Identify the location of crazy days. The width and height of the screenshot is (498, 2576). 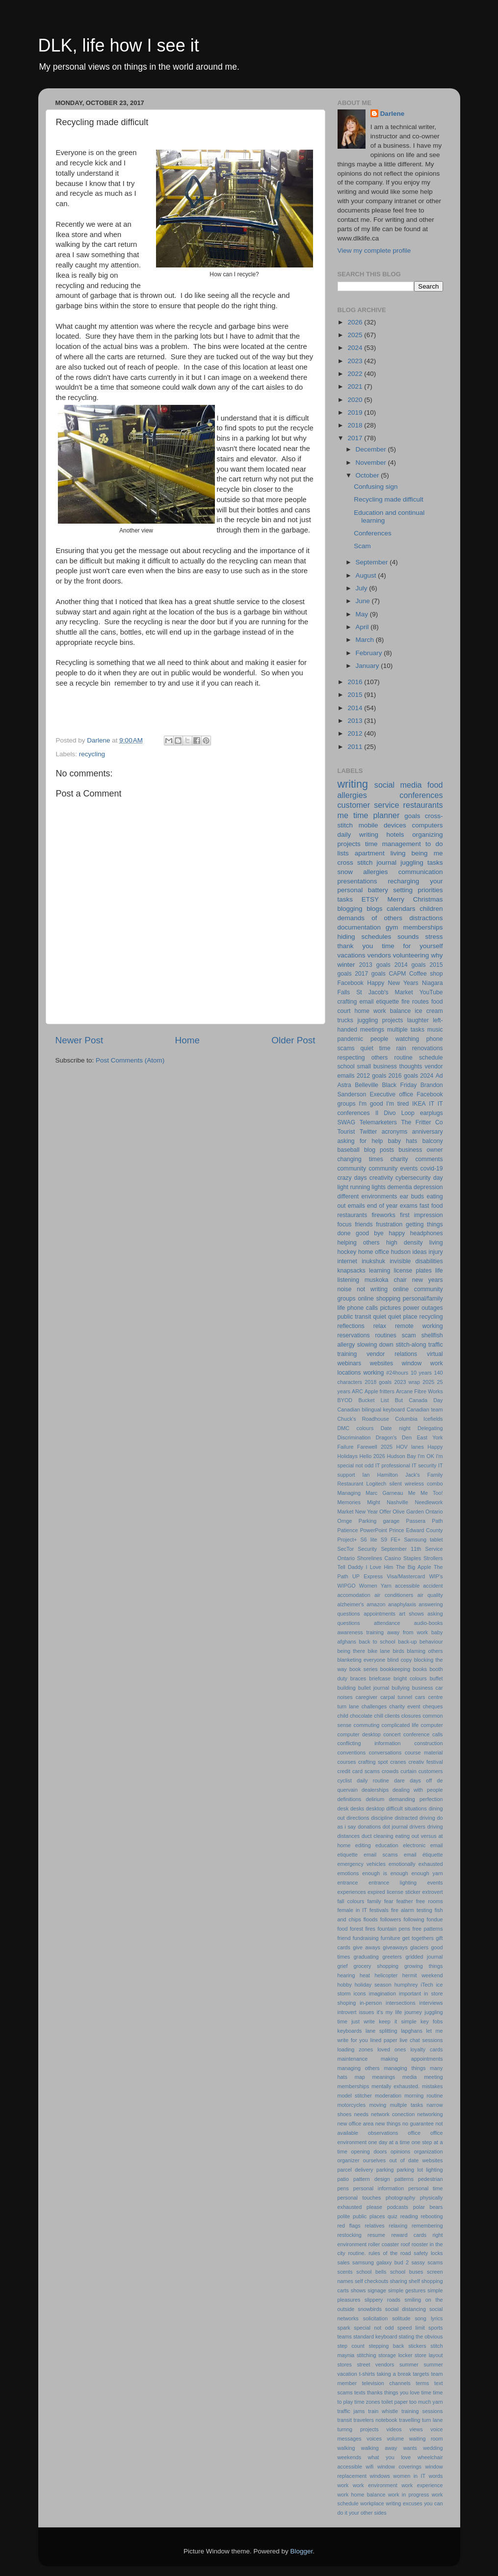
(352, 1177).